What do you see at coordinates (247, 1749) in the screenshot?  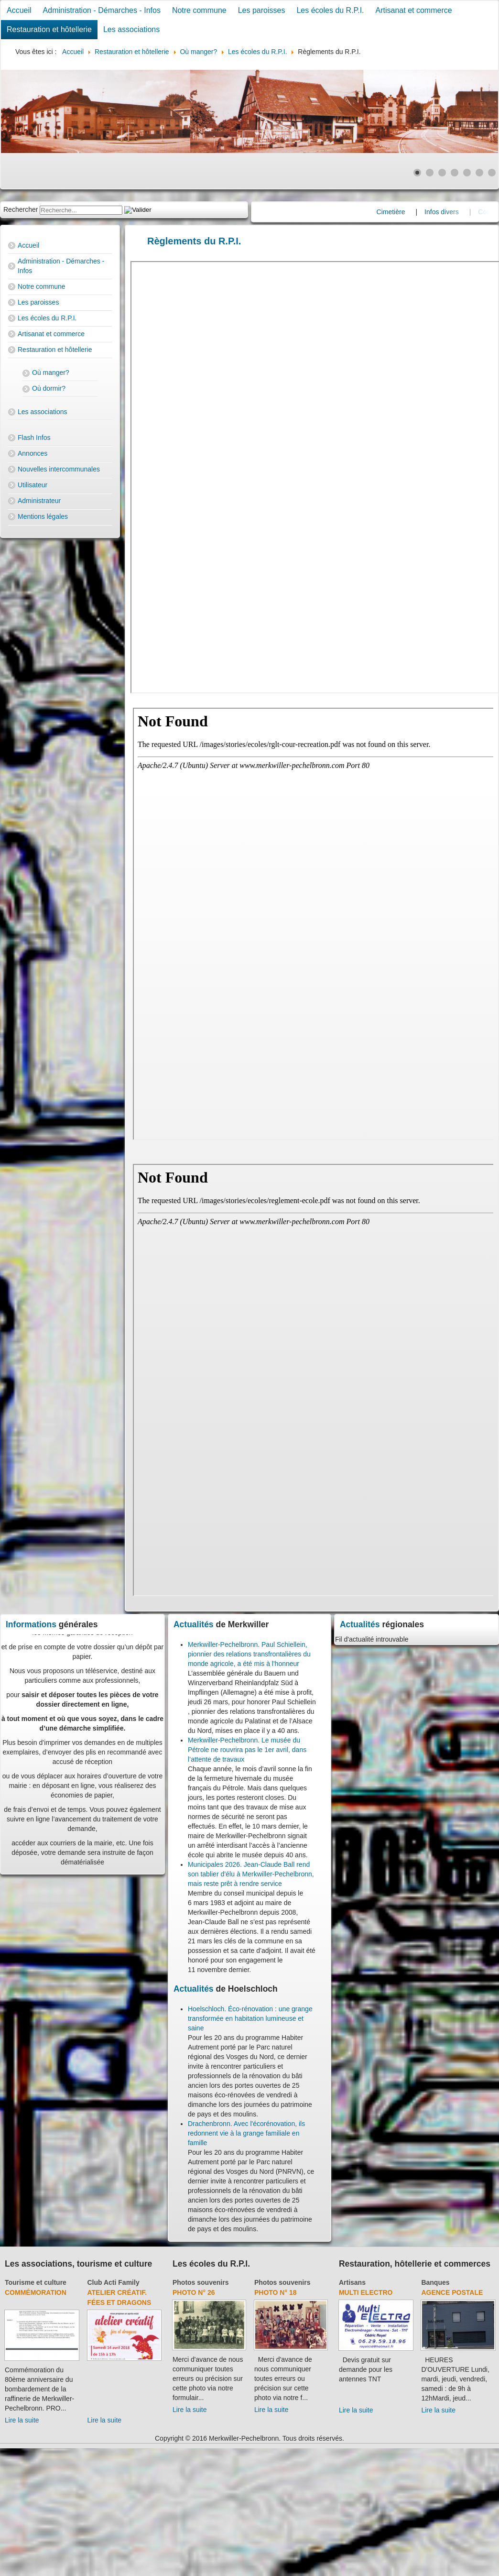 I see `Merkwiller-Pechelbronn. Le musée du Pétrole ne rouvrira pas le 1er avril, dans l’attente de travaux` at bounding box center [247, 1749].